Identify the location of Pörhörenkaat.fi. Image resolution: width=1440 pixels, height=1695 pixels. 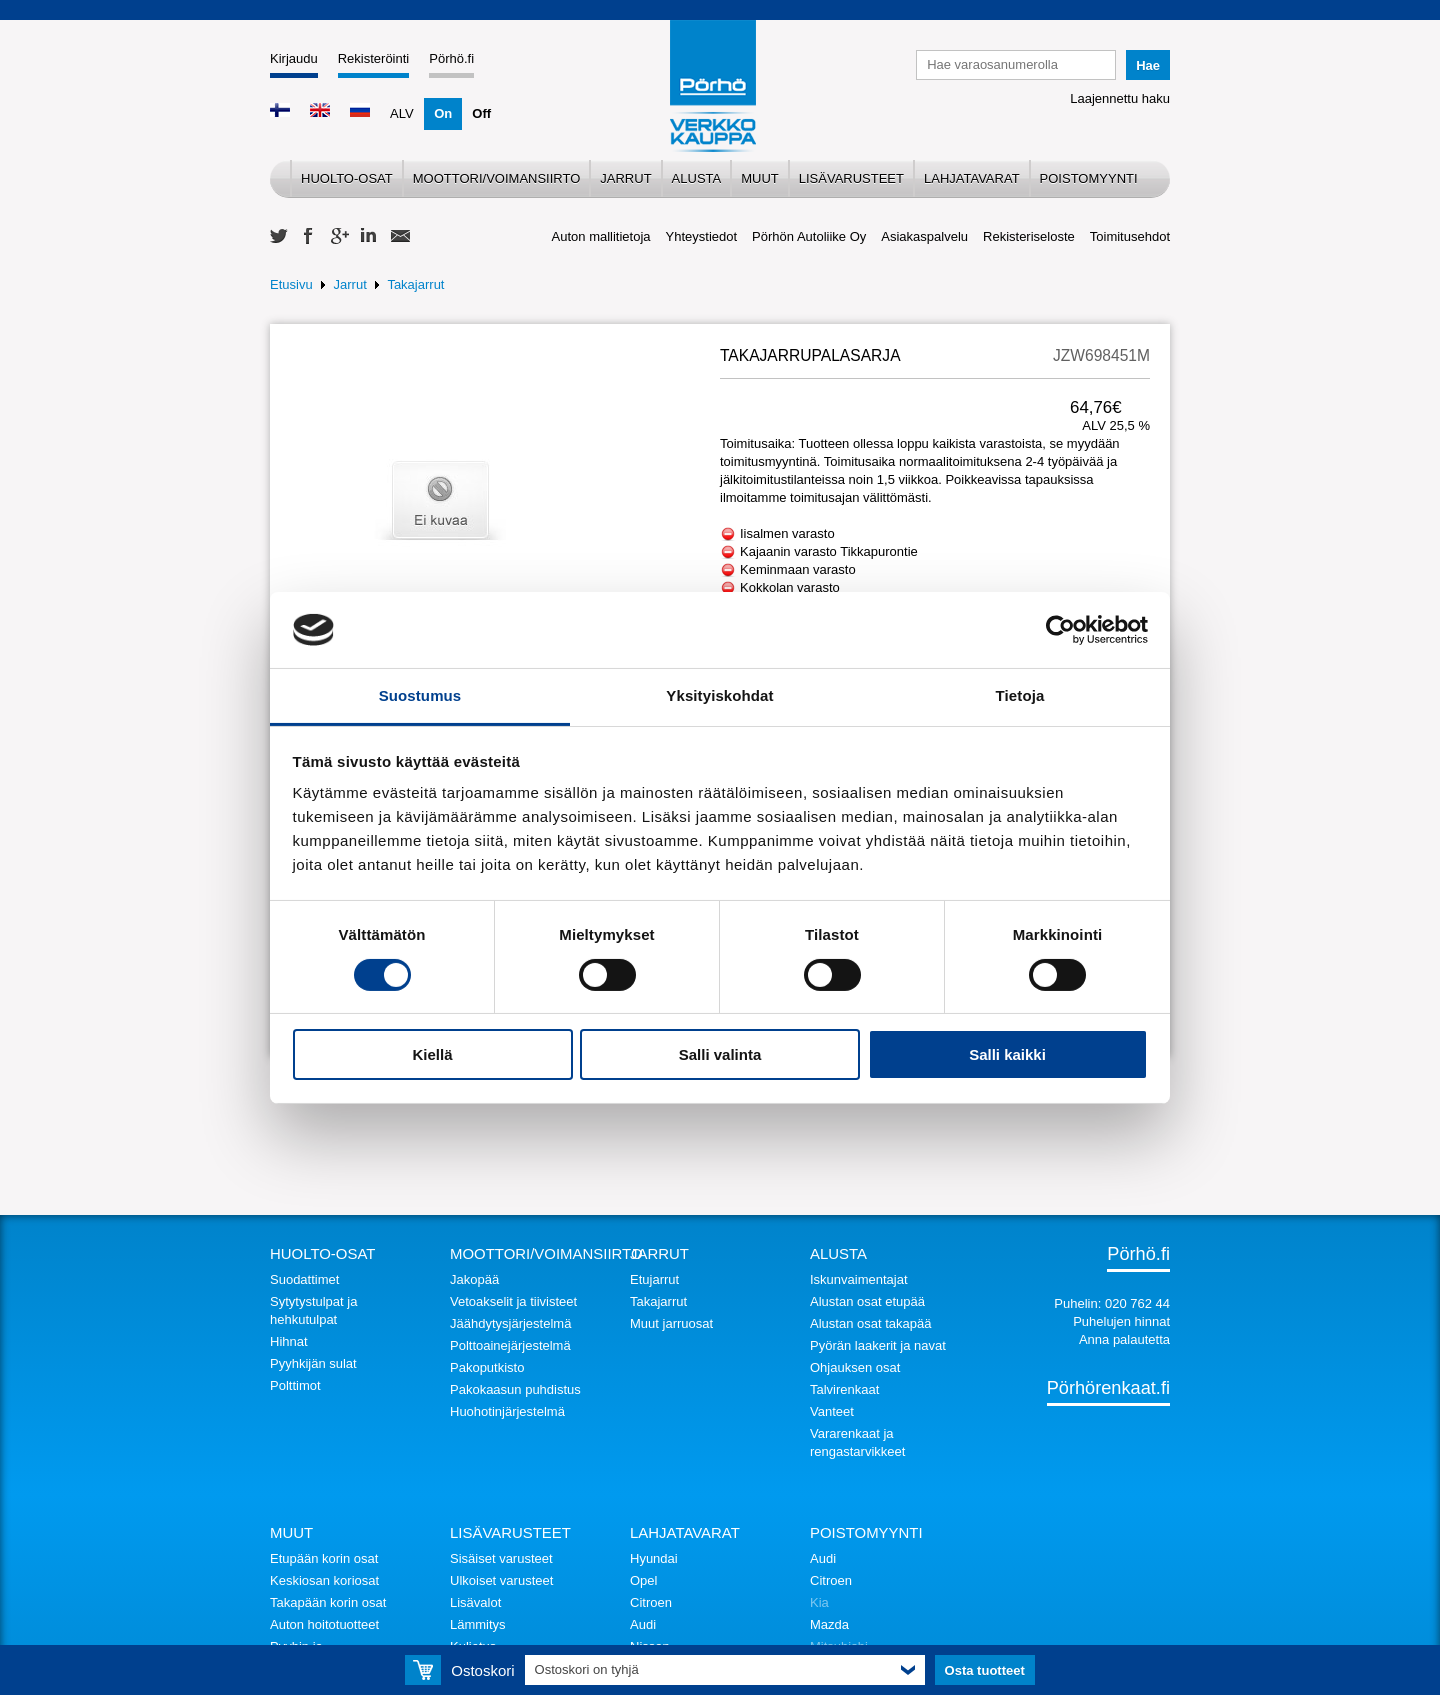
(1108, 1388).